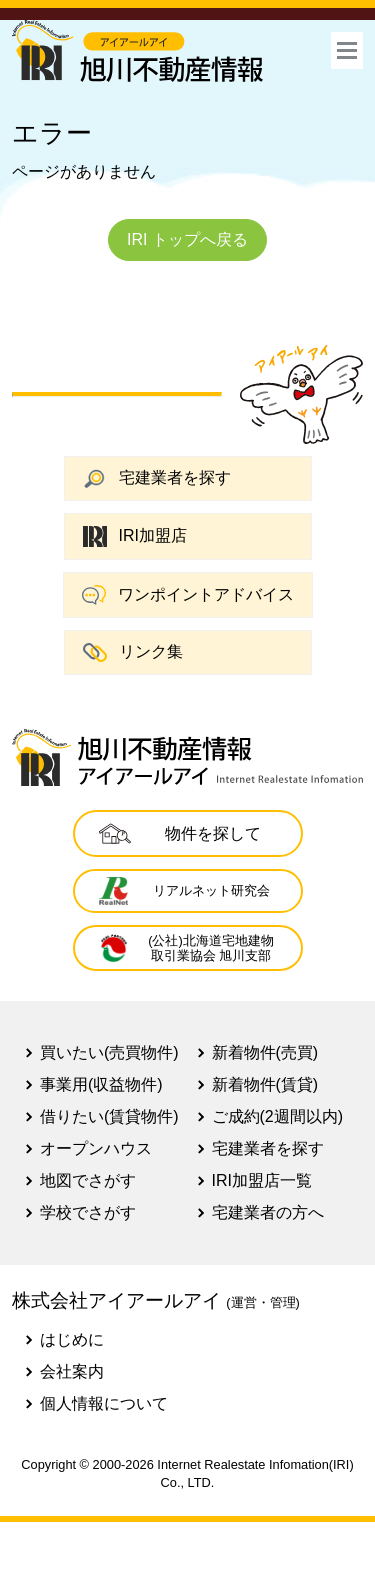 This screenshot has height=1576, width=375. I want to click on オープンハウス, so click(96, 1148).